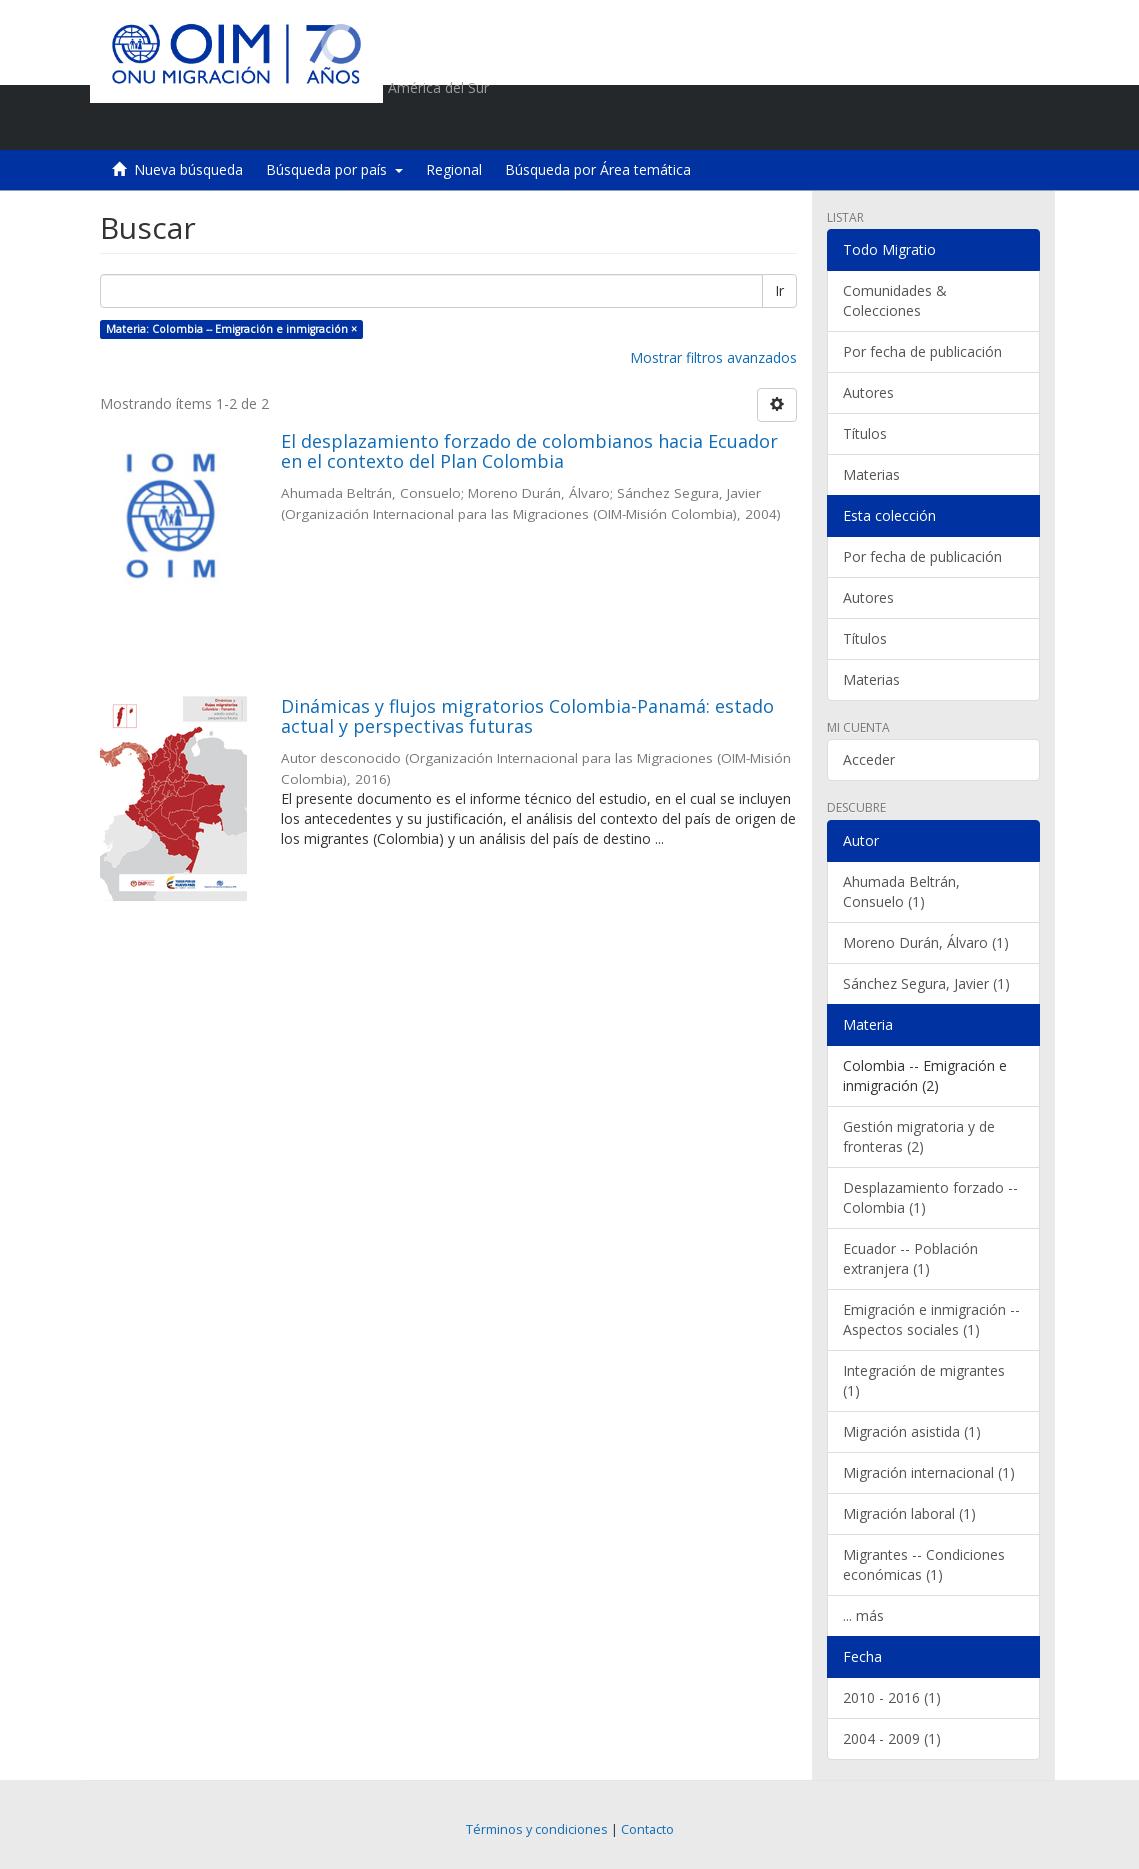 Image resolution: width=1139 pixels, height=1869 pixels. Describe the element at coordinates (924, 1564) in the screenshot. I see `Migrantes -- Condiciones económicas (1)` at that location.